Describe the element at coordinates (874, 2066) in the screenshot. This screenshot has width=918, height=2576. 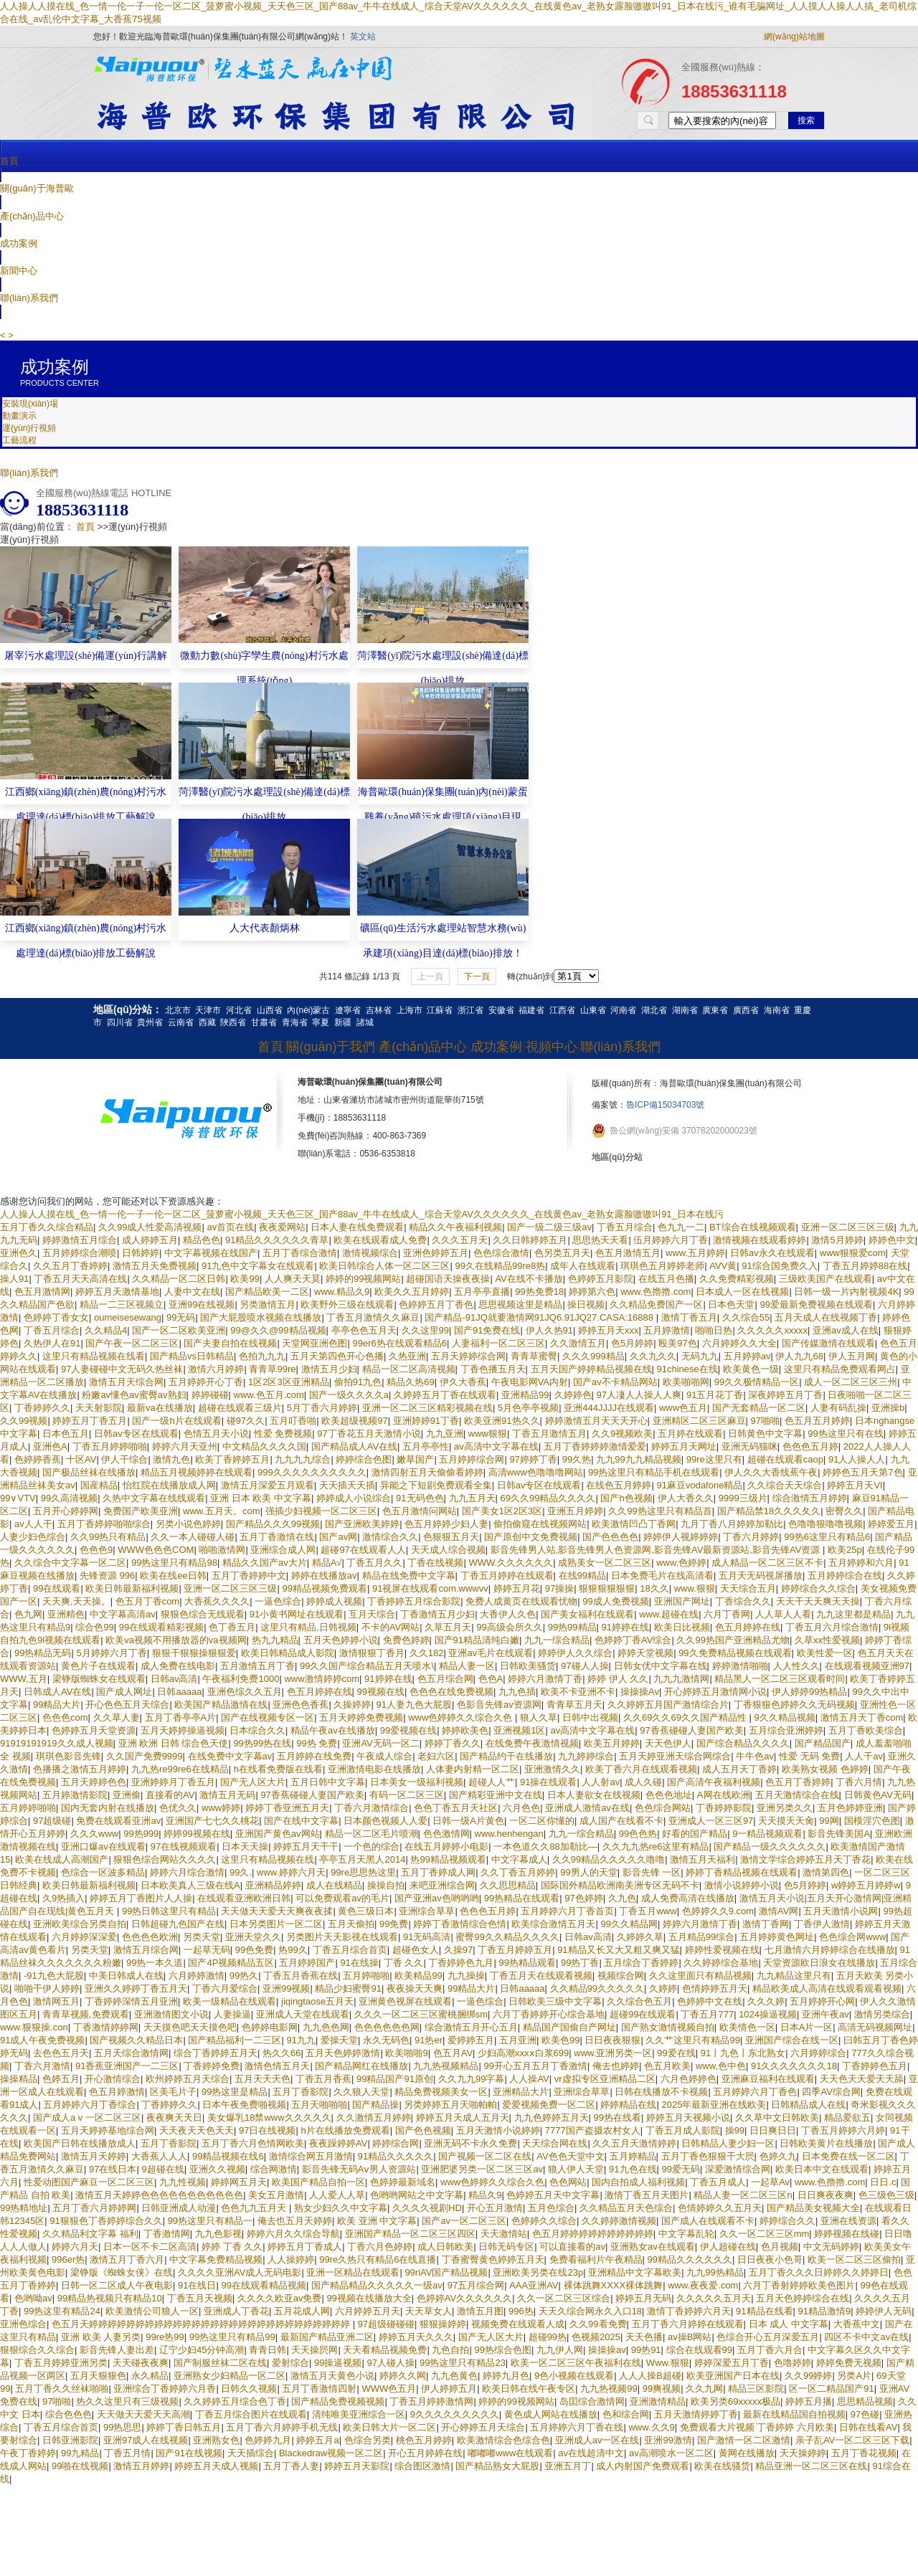
I see `丁香婷婷色五月` at that location.